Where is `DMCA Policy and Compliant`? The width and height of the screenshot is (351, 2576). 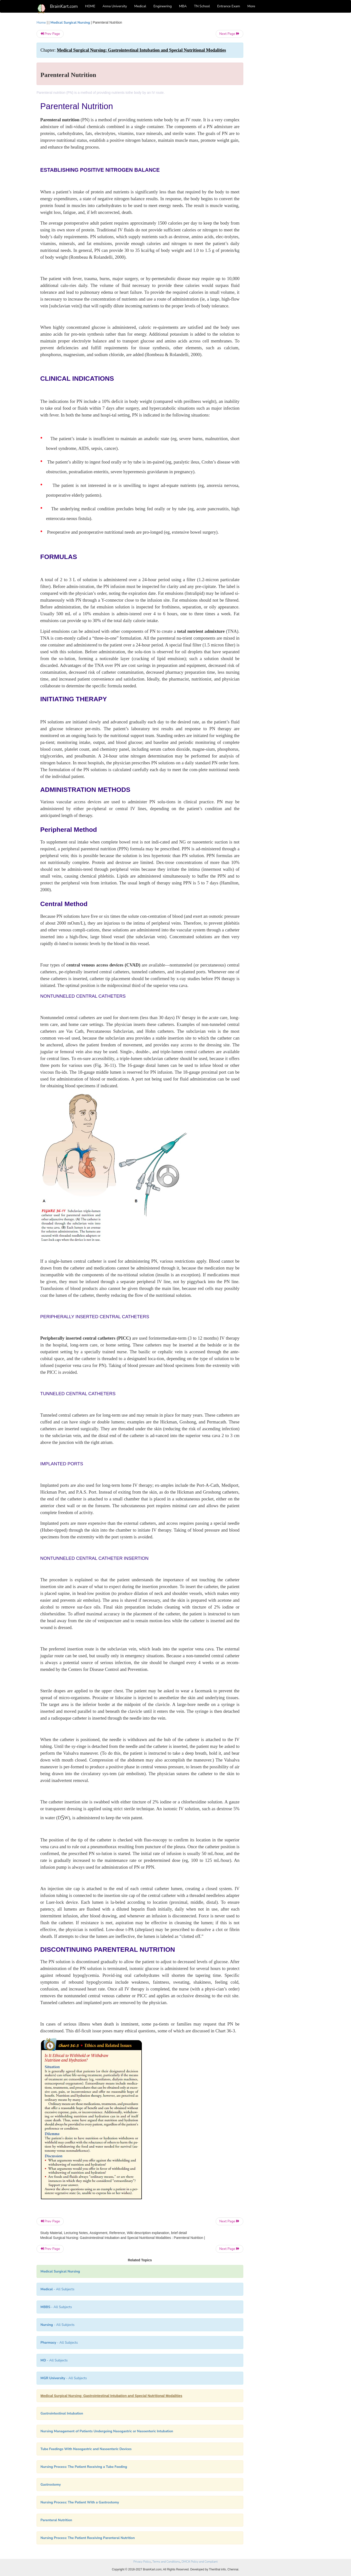 DMCA Policy and Compliant is located at coordinates (200, 2562).